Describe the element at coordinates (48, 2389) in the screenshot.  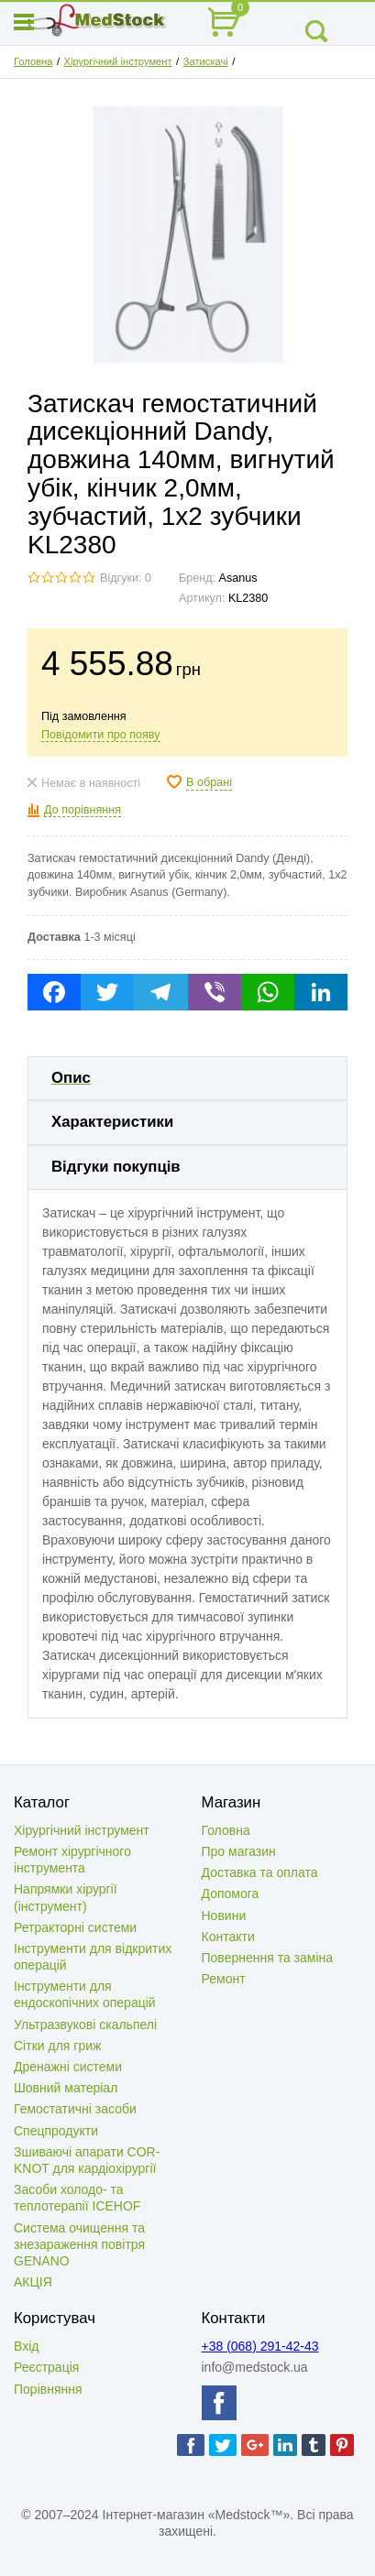
I see `Порівняння` at that location.